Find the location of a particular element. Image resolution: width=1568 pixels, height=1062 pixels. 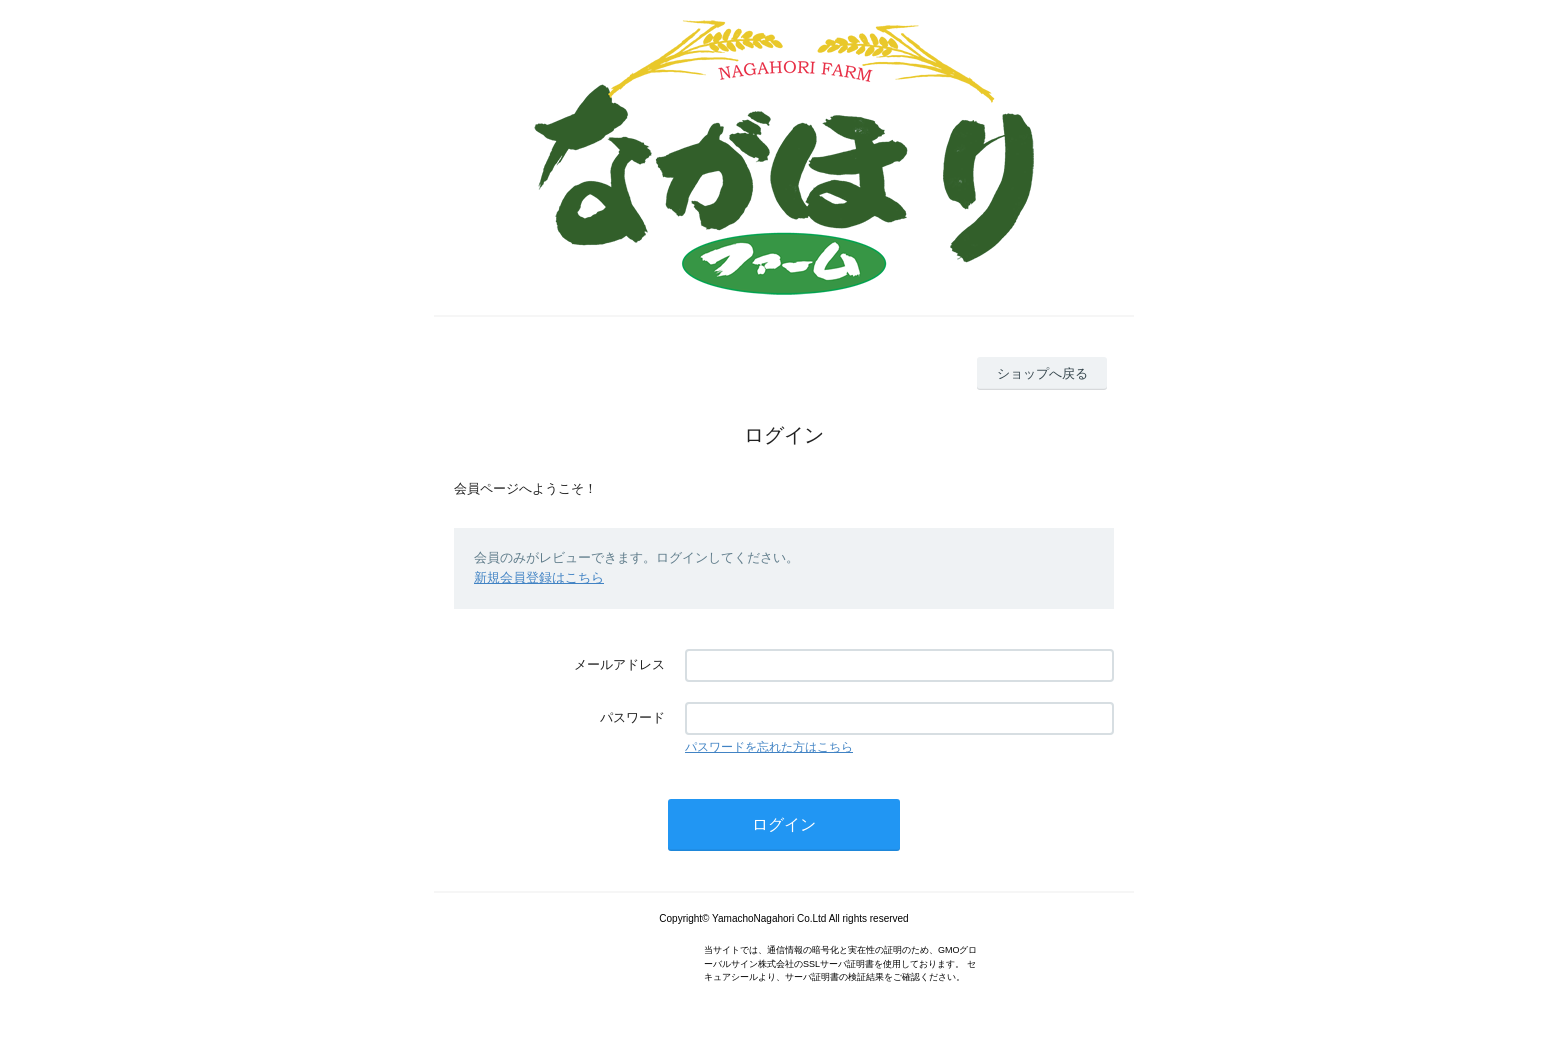

パスワードを忘れた方はこちら is located at coordinates (769, 747).